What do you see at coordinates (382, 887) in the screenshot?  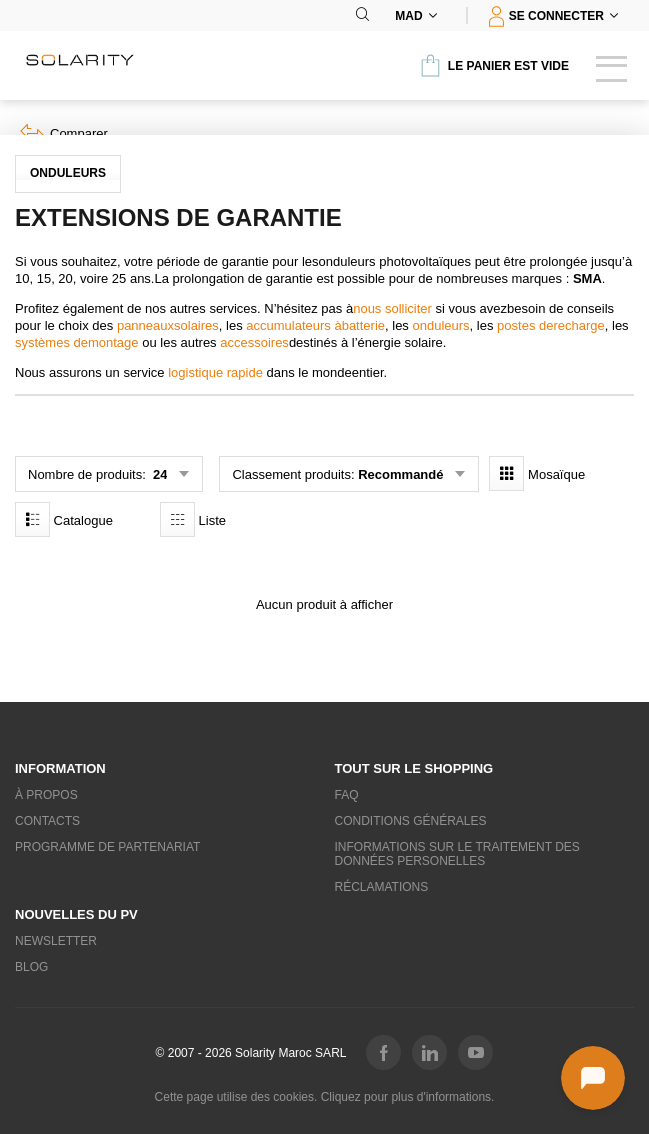 I see `Réclamations` at bounding box center [382, 887].